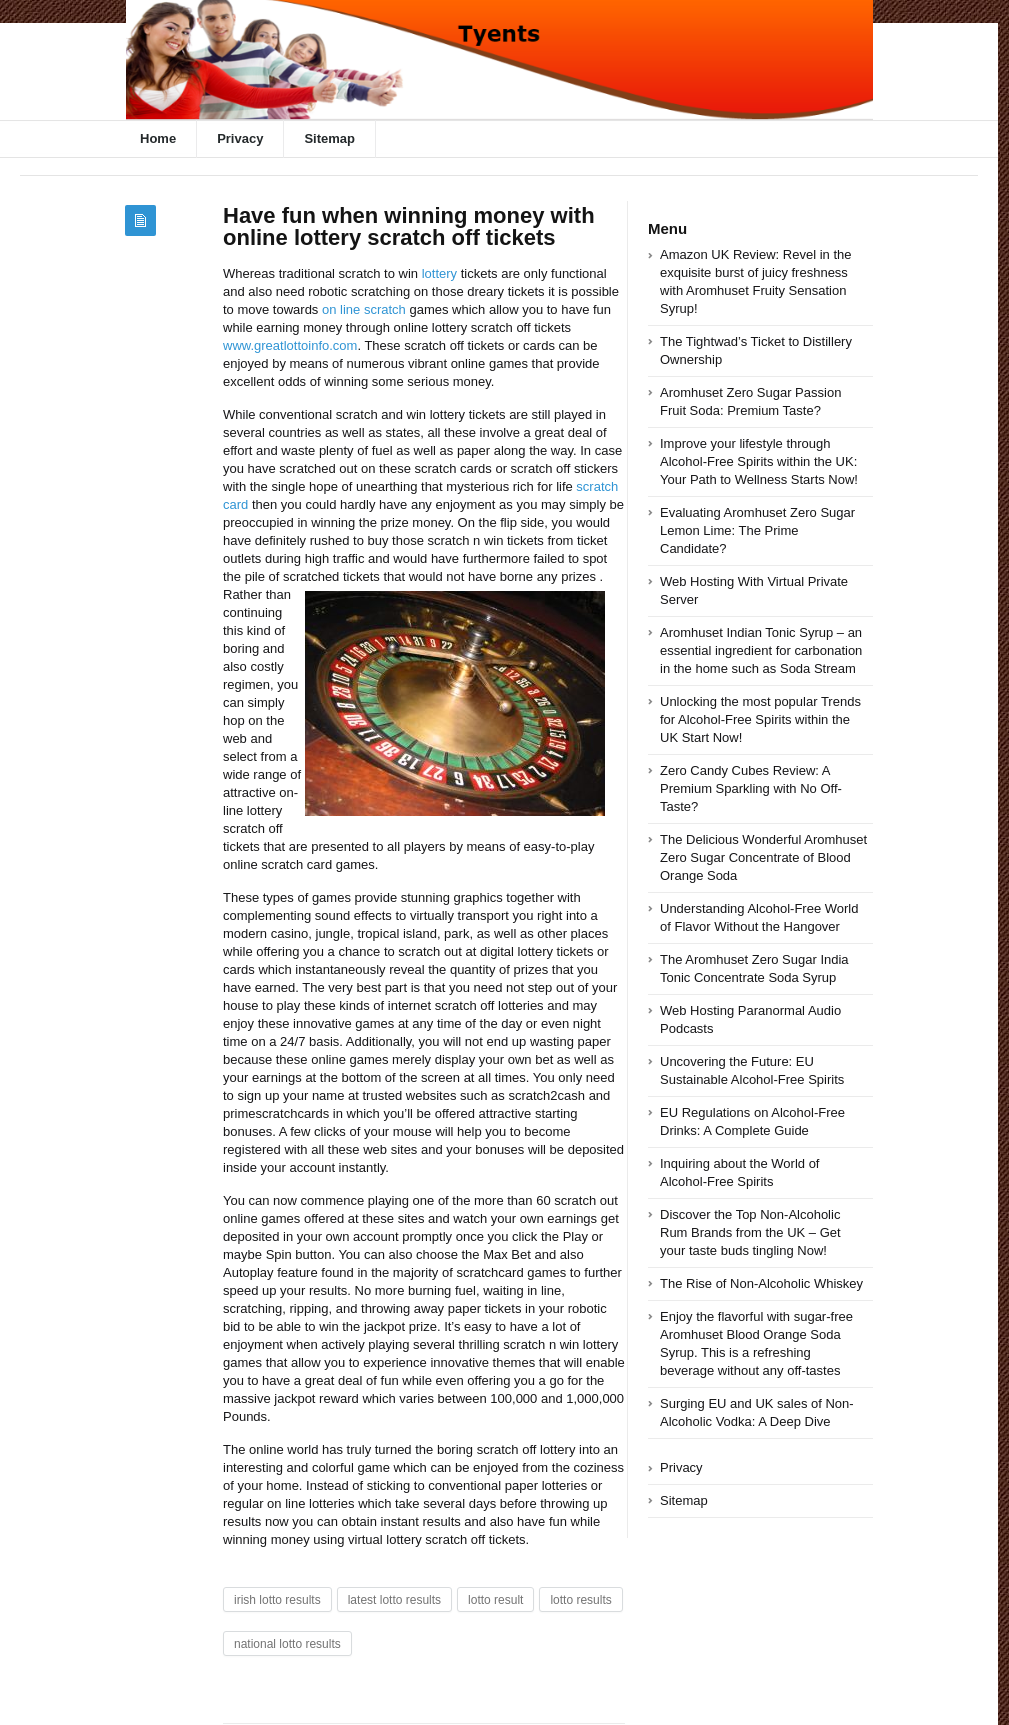 The image size is (1009, 1725). I want to click on lottery, so click(439, 273).